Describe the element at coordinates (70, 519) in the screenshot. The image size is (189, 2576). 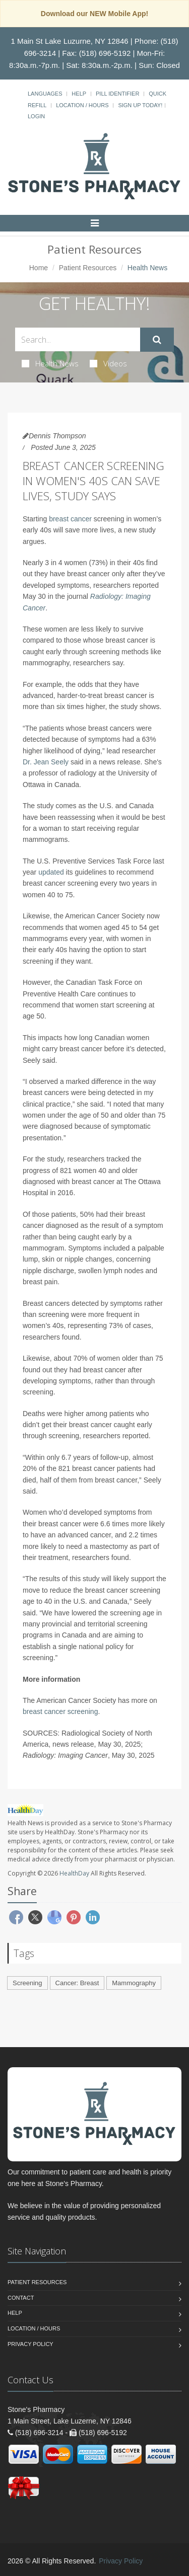
I see `breast cancer` at that location.